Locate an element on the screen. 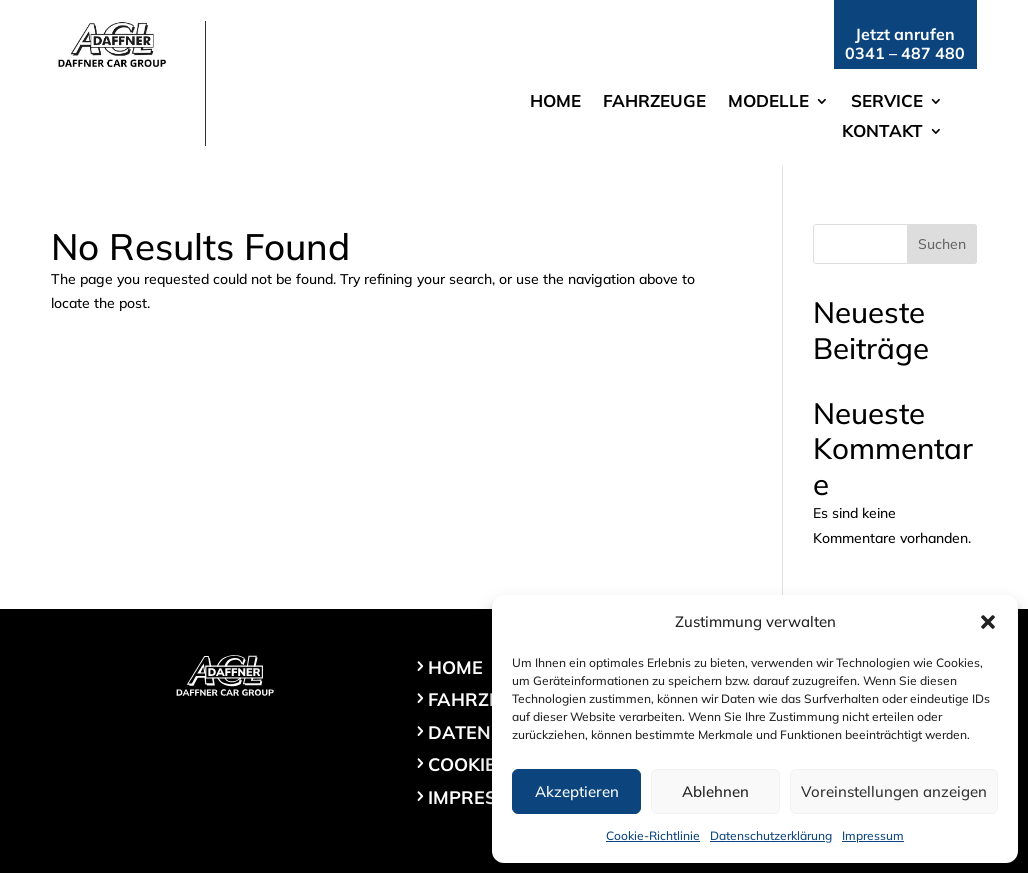 The height and width of the screenshot is (873, 1028). Akzeptieren is located at coordinates (577, 791).